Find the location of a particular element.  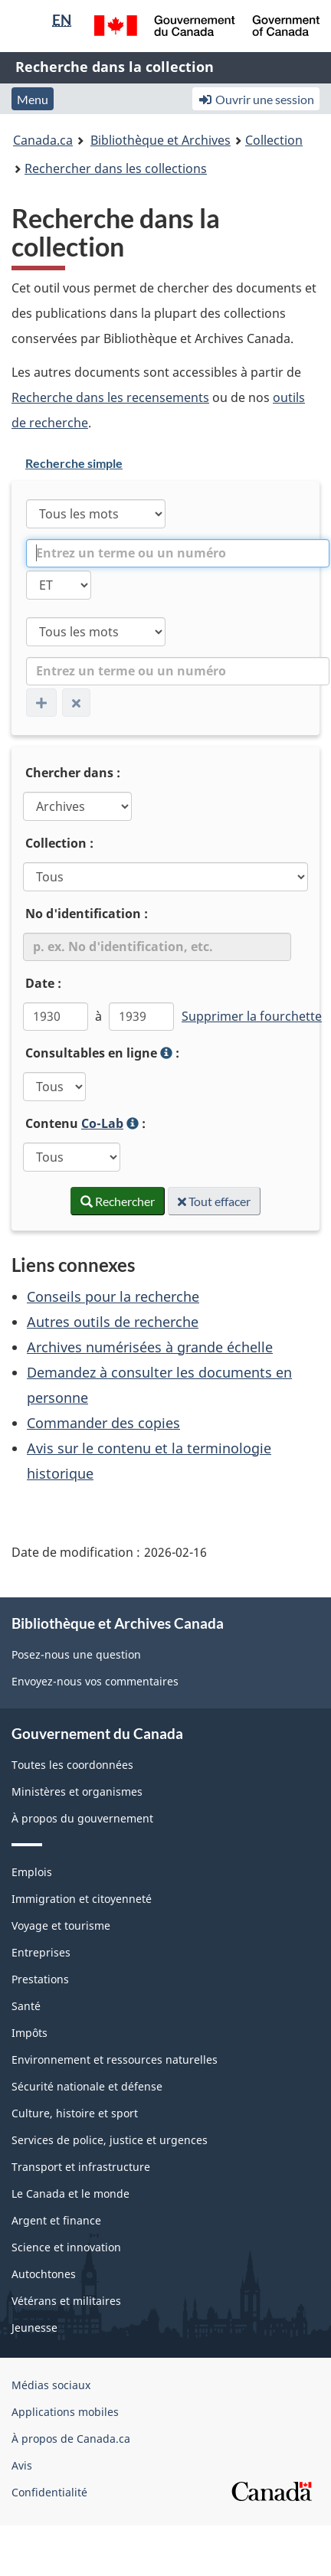

Impôts is located at coordinates (29, 2032).